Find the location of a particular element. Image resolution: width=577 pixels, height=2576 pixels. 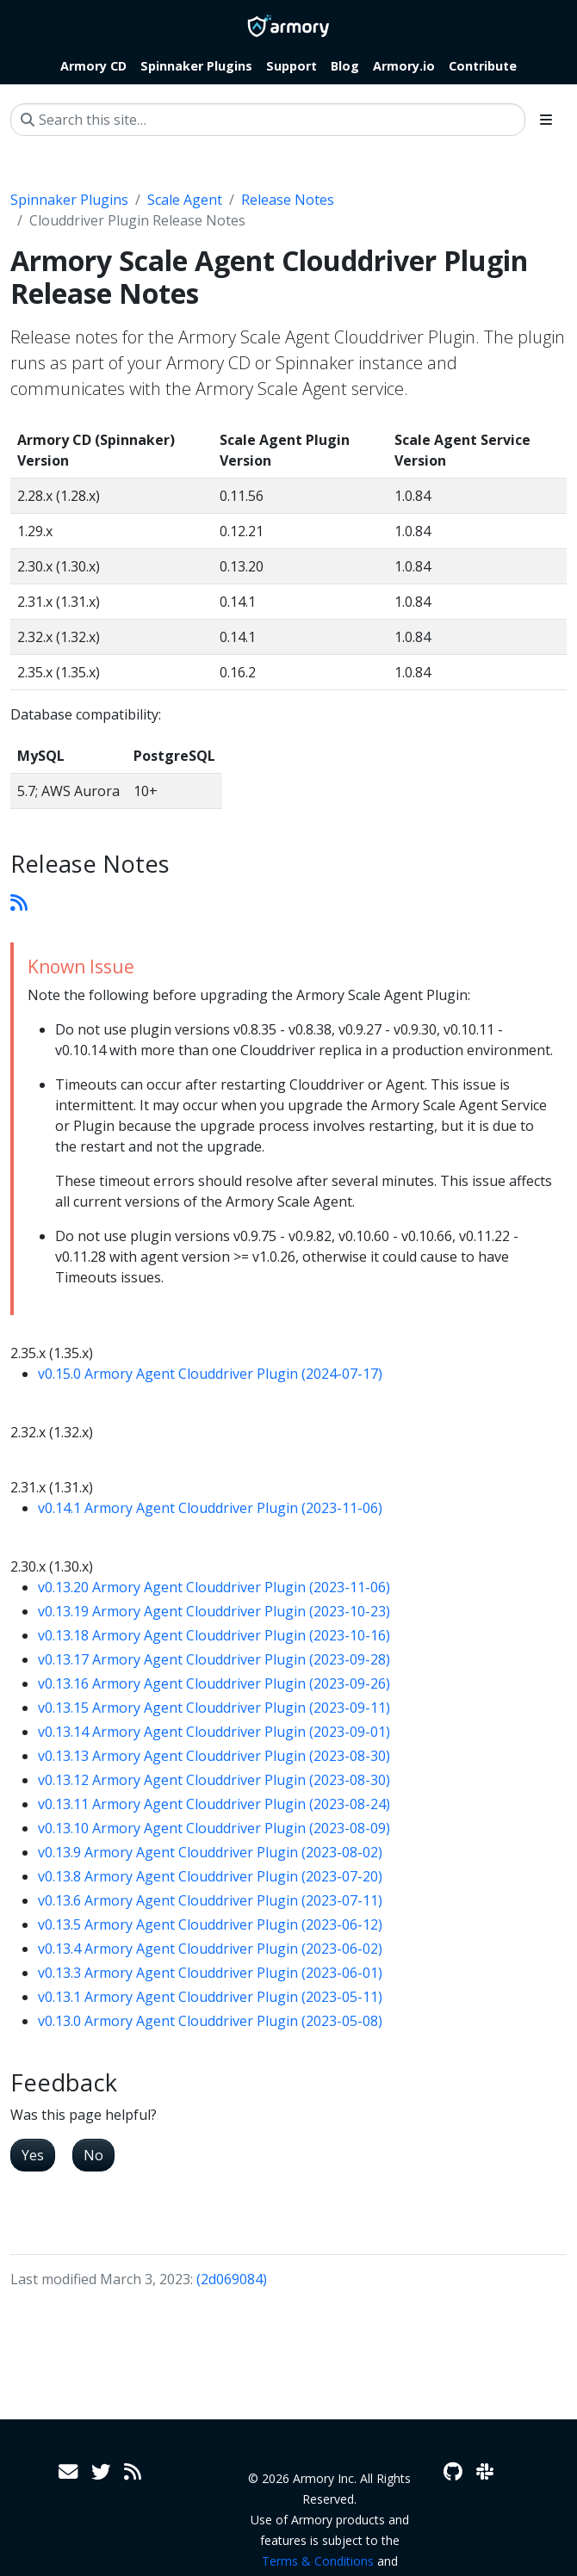

Spinnaker Plugins is located at coordinates (69, 199).